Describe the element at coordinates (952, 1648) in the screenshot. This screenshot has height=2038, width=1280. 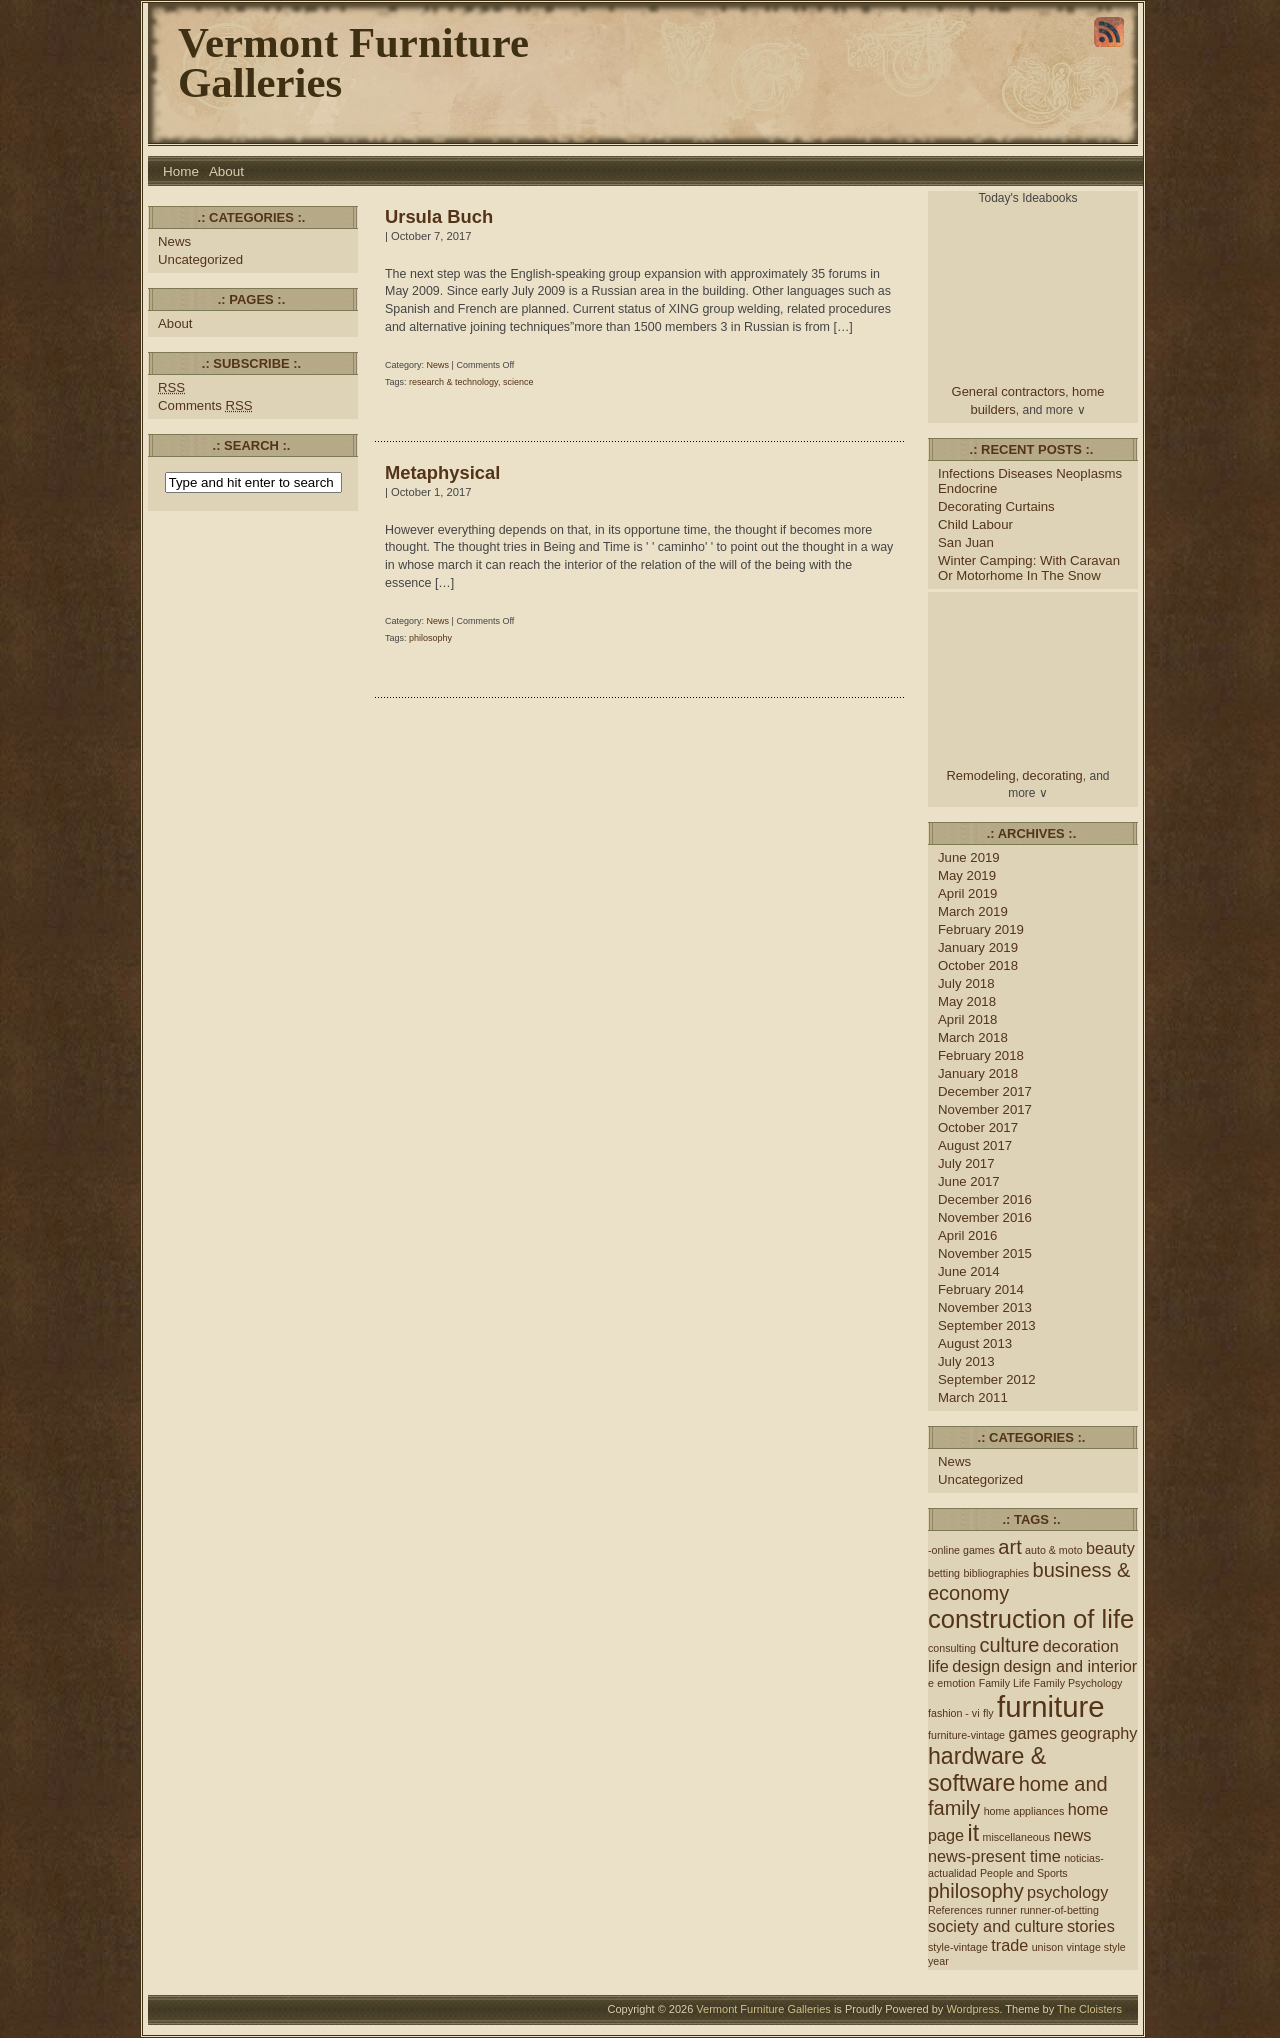
I see `consulting [consulting (1 item)]` at that location.